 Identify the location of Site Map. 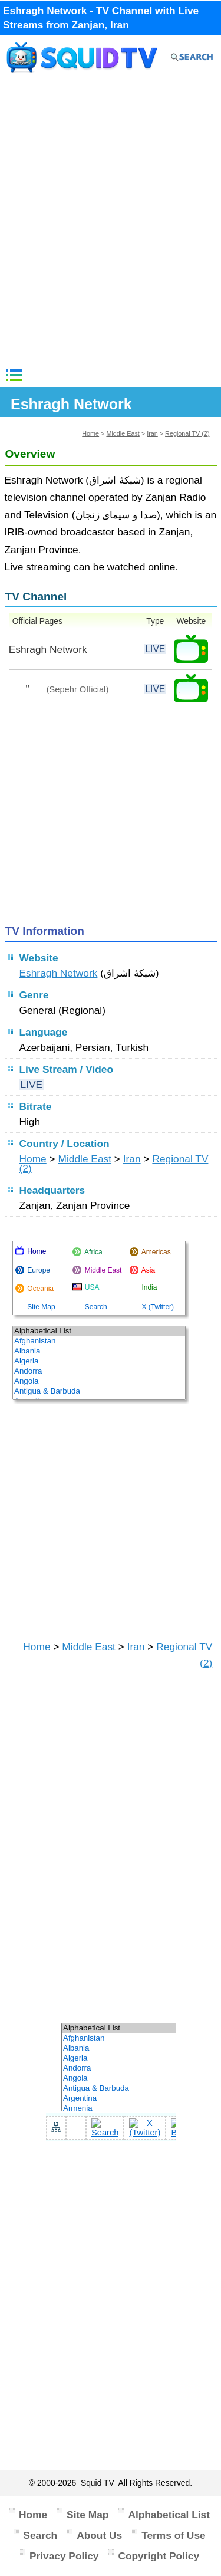
(87, 2515).